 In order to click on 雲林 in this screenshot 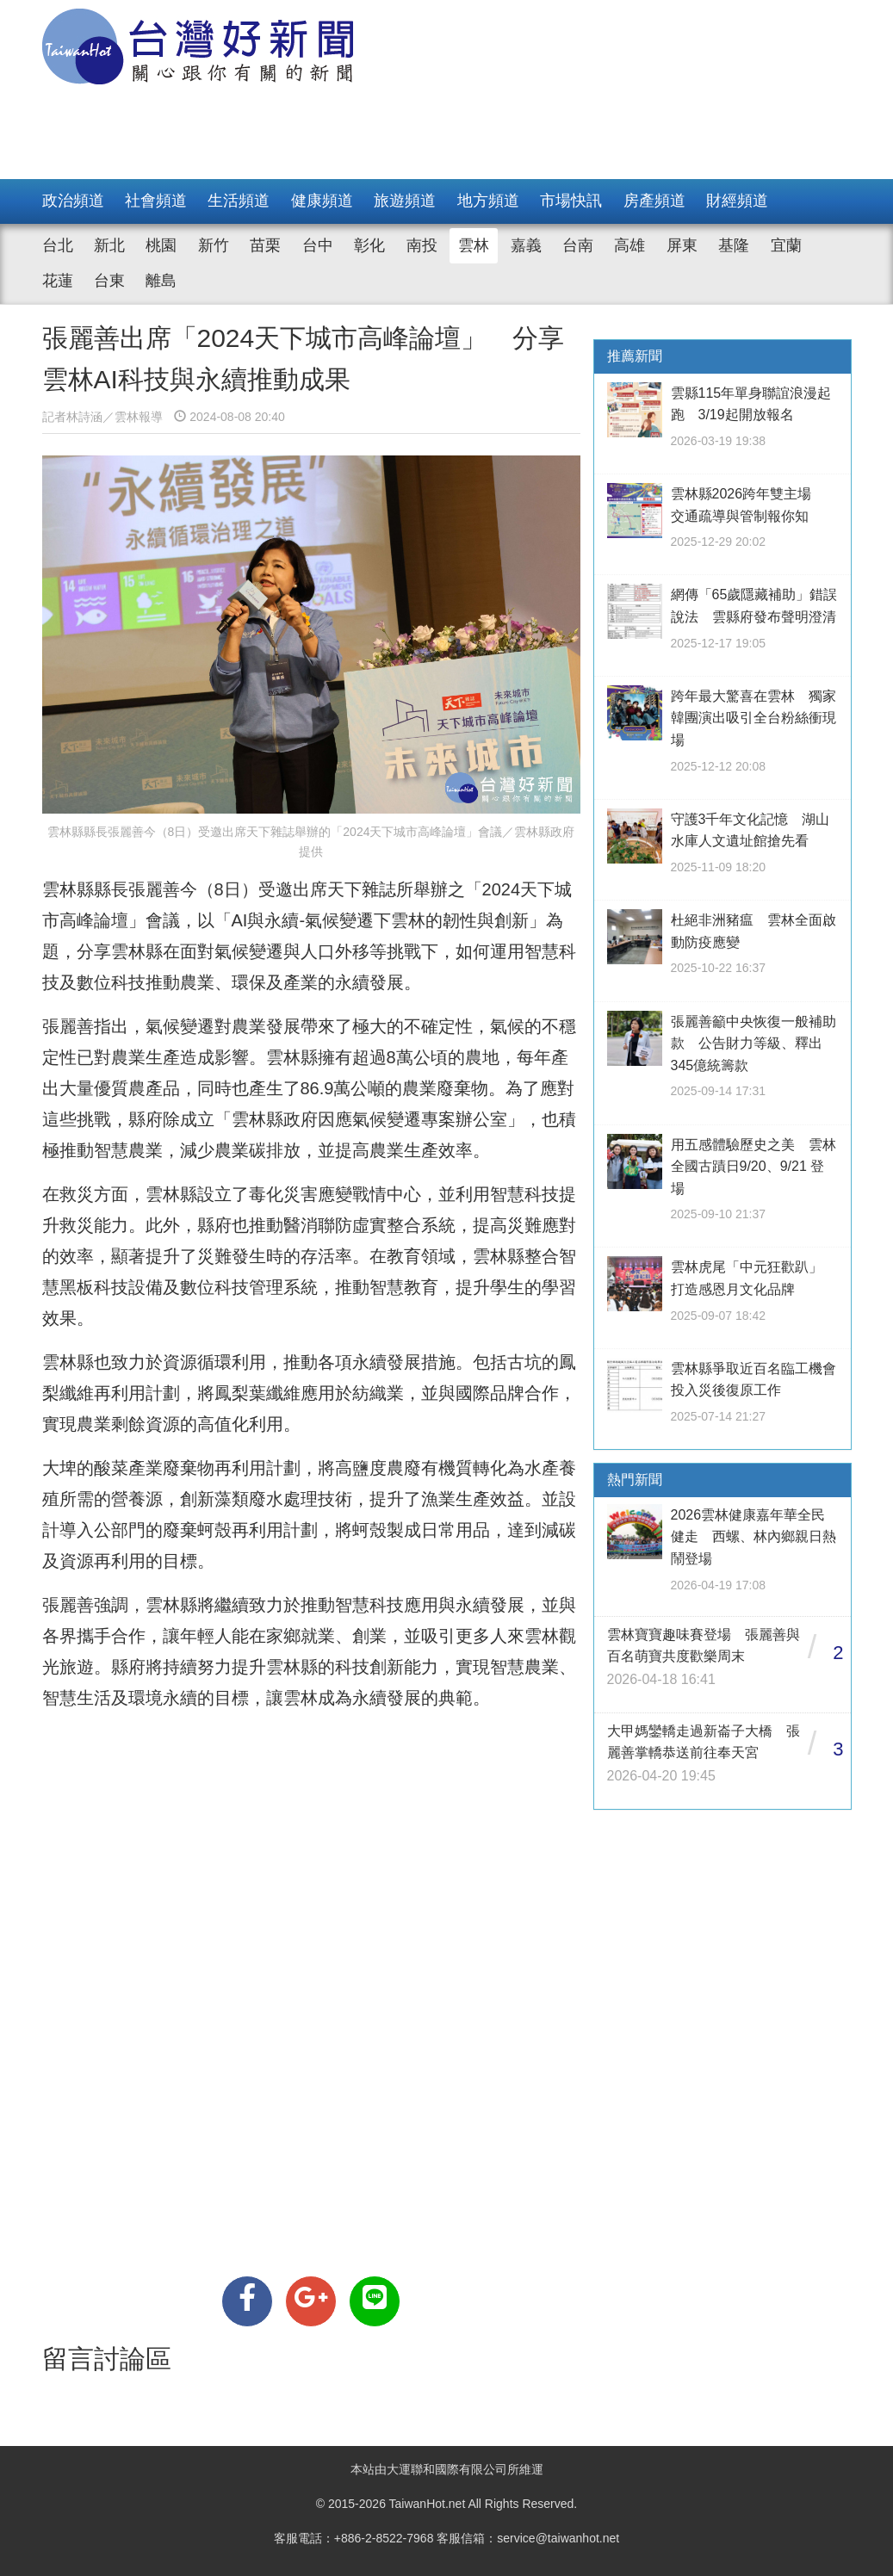, I will do `click(473, 245)`.